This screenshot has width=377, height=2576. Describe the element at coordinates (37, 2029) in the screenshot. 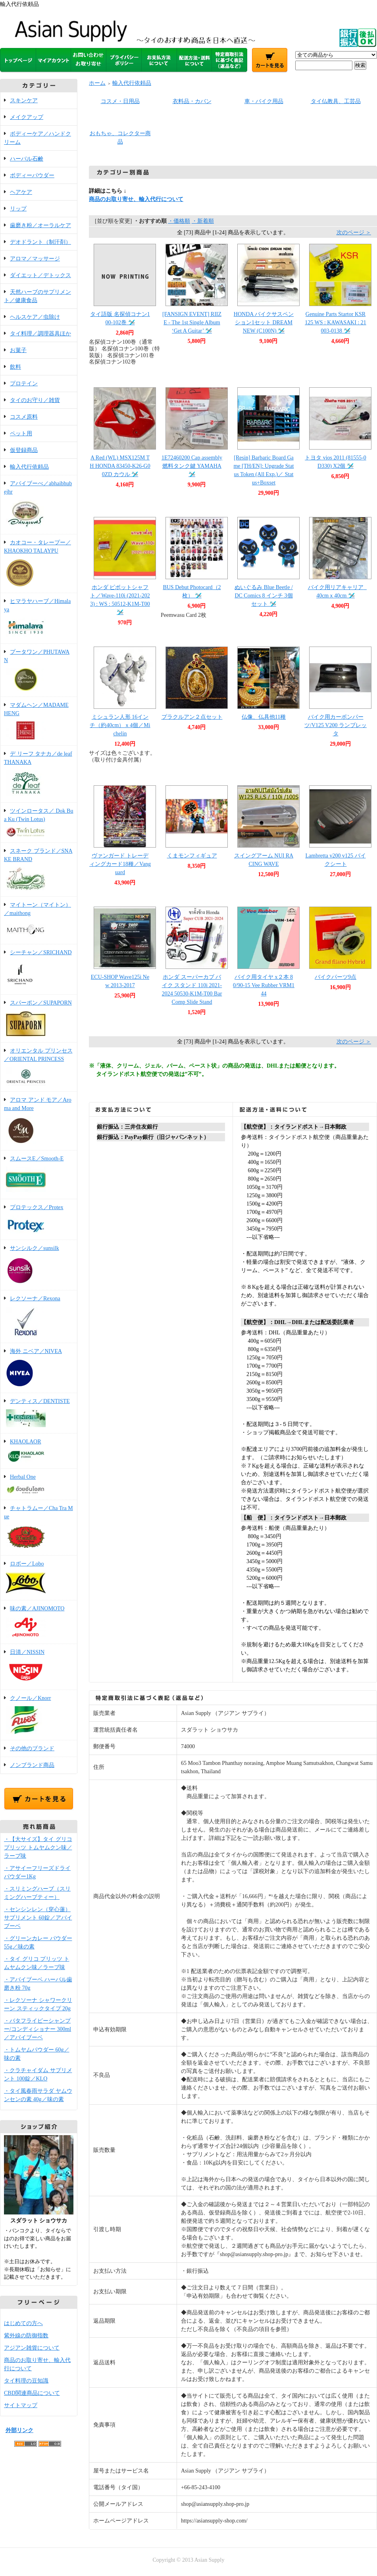

I see `・バタフライピーシャンプー/コンディショナー 300ml／アバイブーベ` at that location.